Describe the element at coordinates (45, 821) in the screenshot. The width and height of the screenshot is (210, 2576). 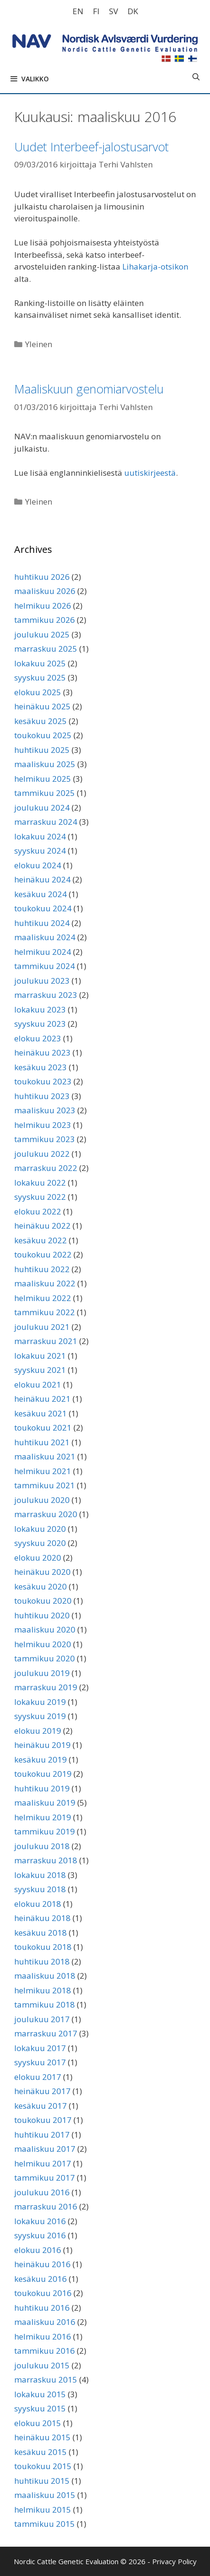
I see `marraskuu 2024` at that location.